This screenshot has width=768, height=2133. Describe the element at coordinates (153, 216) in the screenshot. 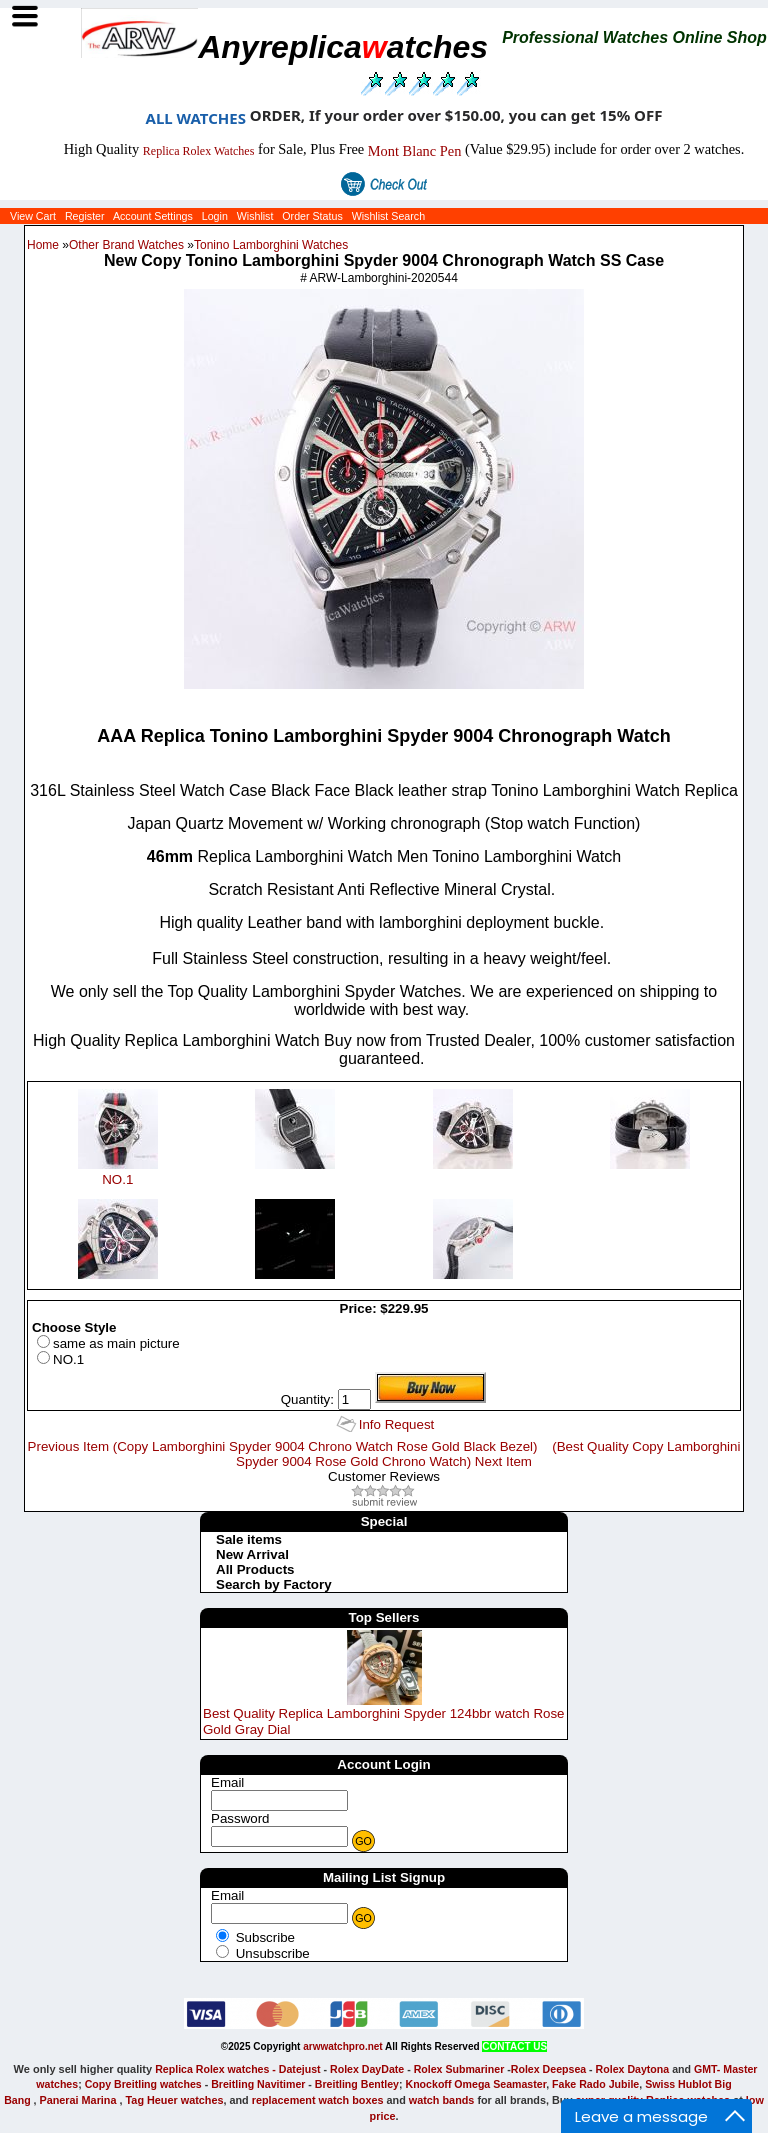

I see `Account Settings` at that location.